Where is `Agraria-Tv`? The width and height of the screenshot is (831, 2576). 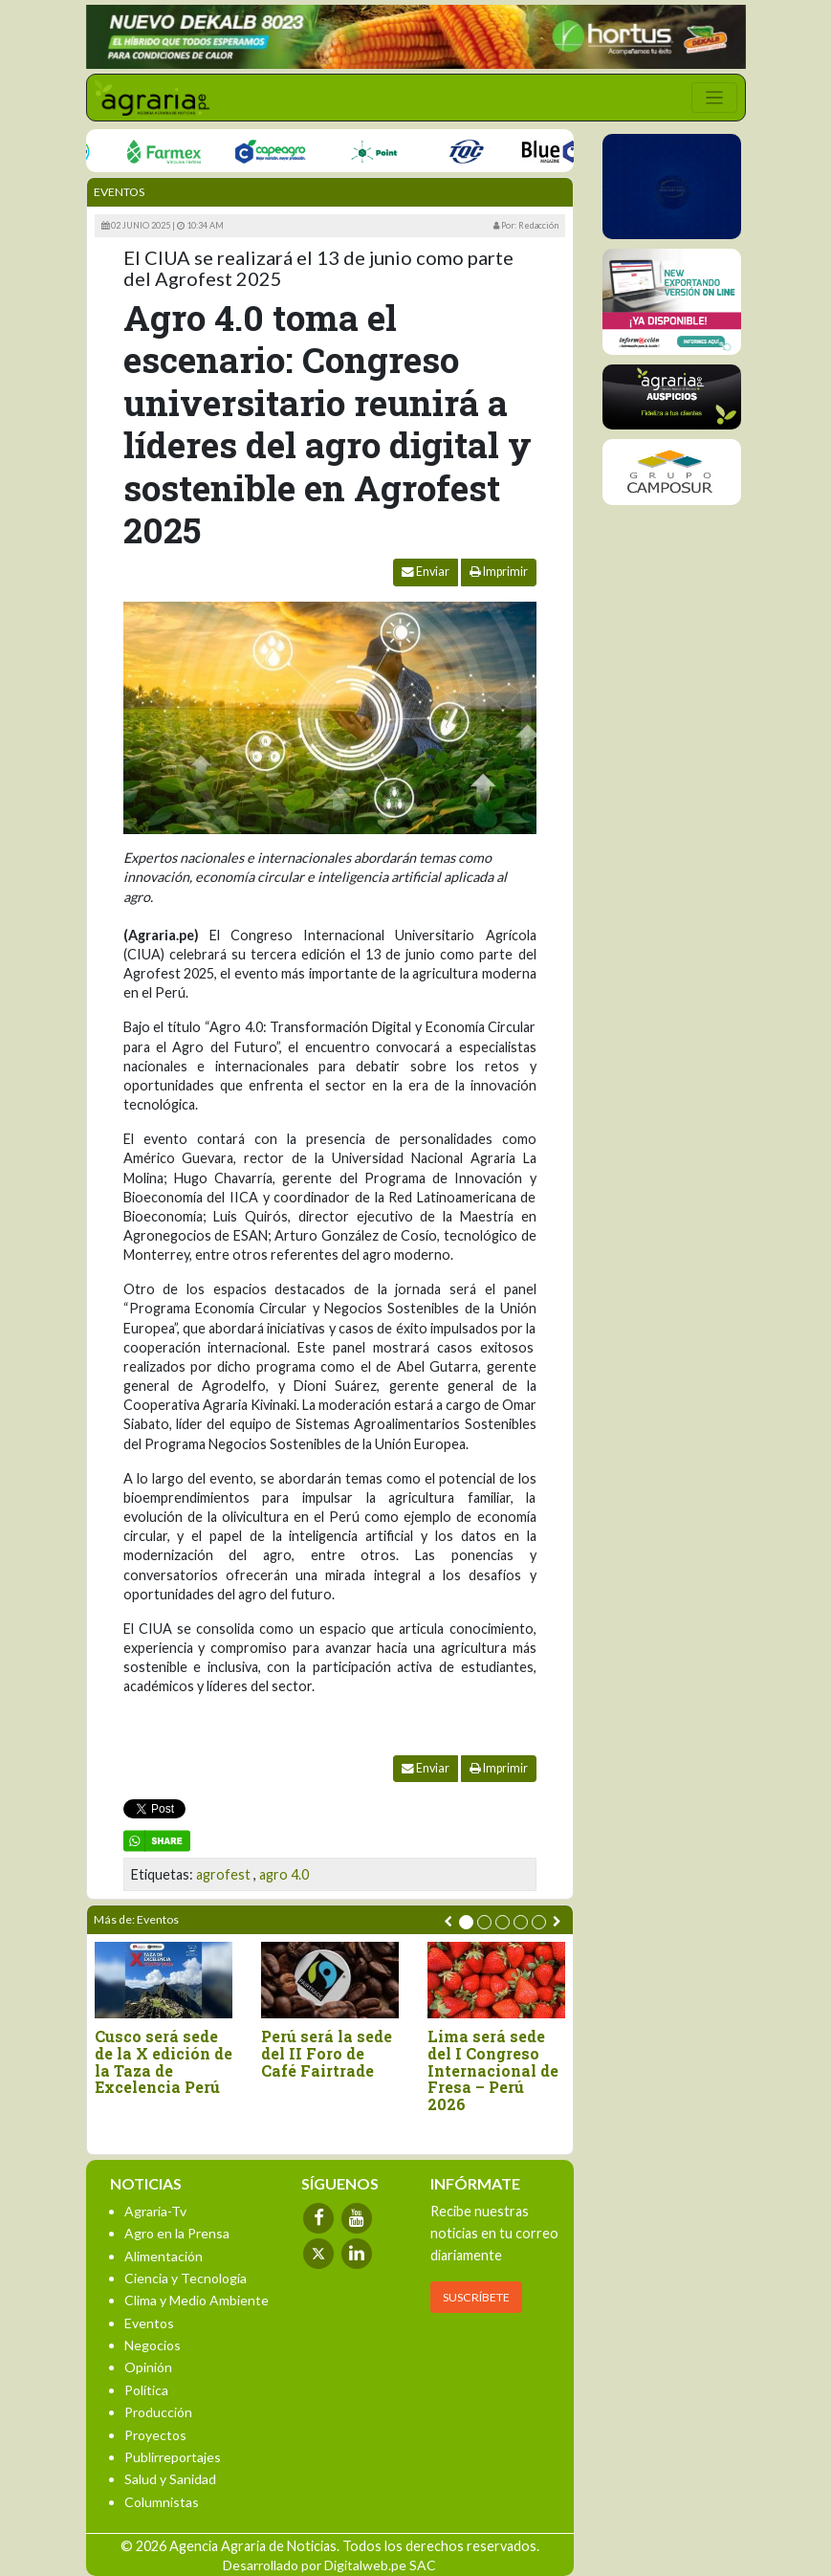
Agraria-Tv is located at coordinates (155, 2211).